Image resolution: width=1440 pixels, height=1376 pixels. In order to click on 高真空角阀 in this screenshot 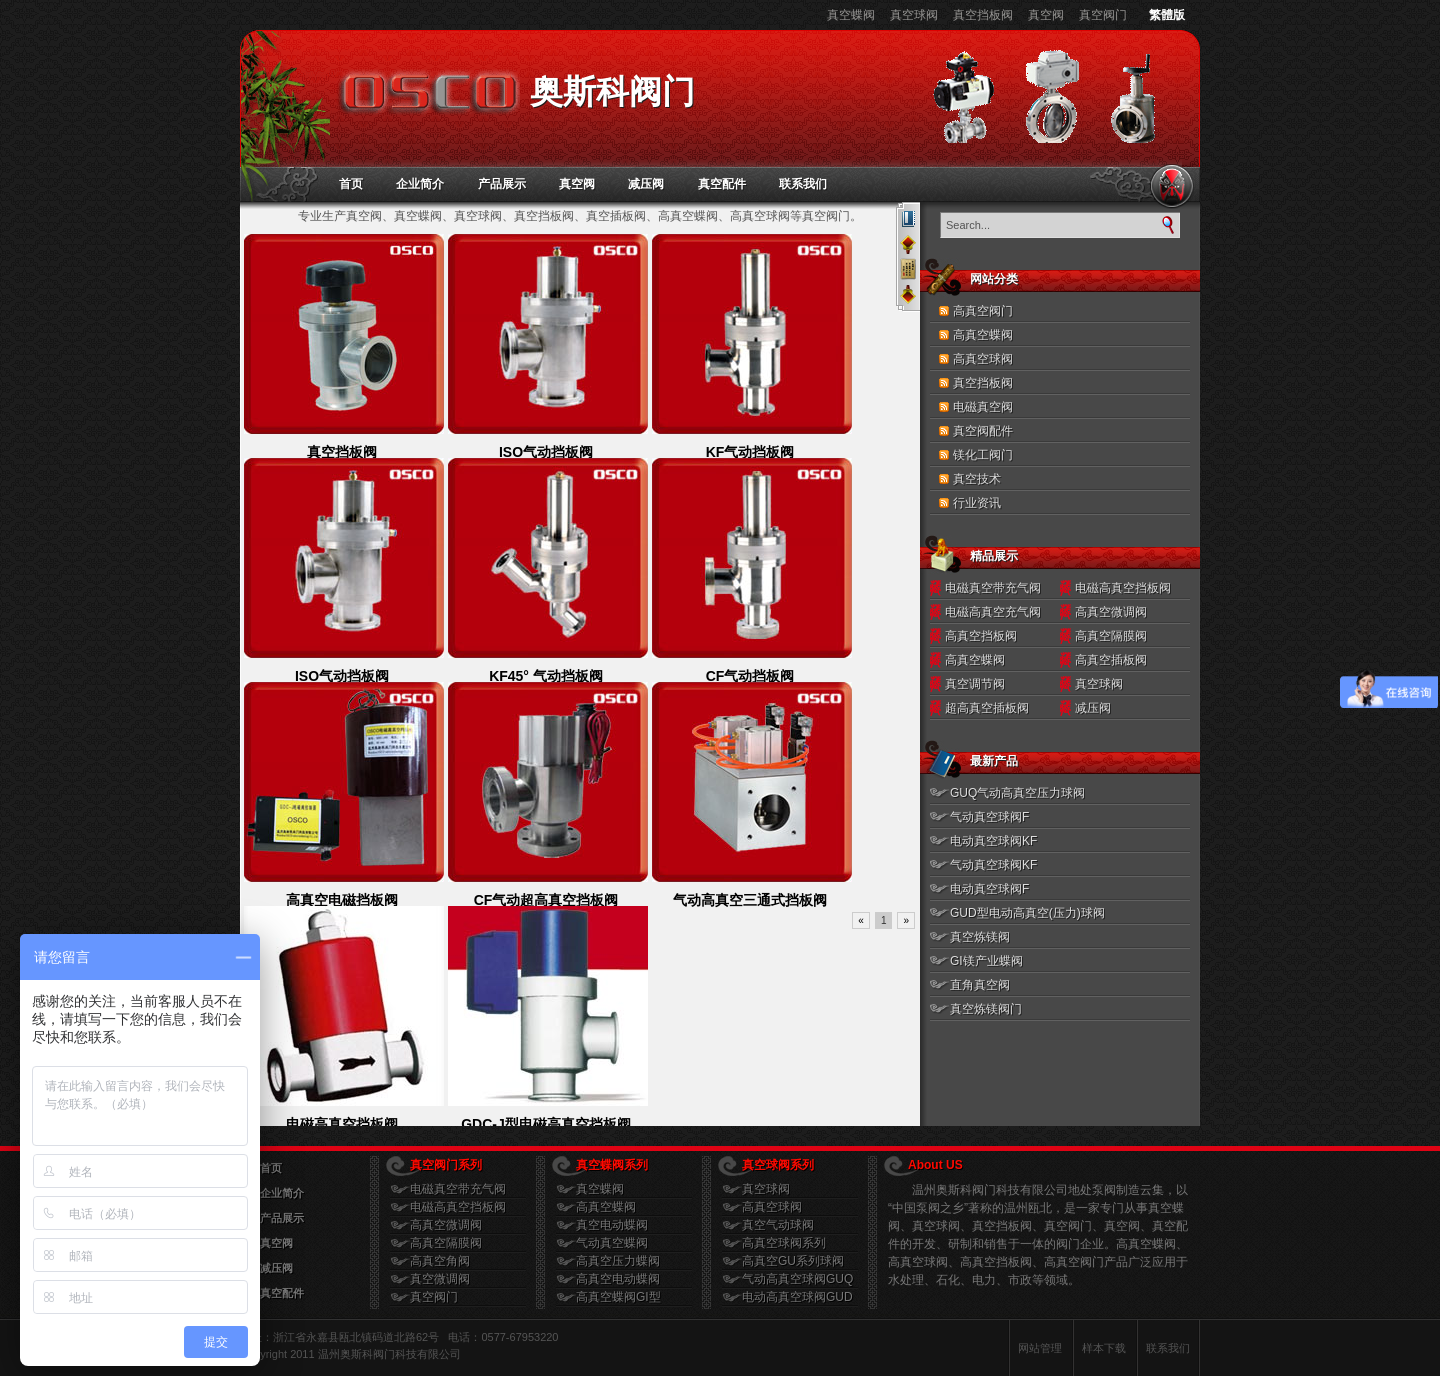, I will do `click(440, 1261)`.